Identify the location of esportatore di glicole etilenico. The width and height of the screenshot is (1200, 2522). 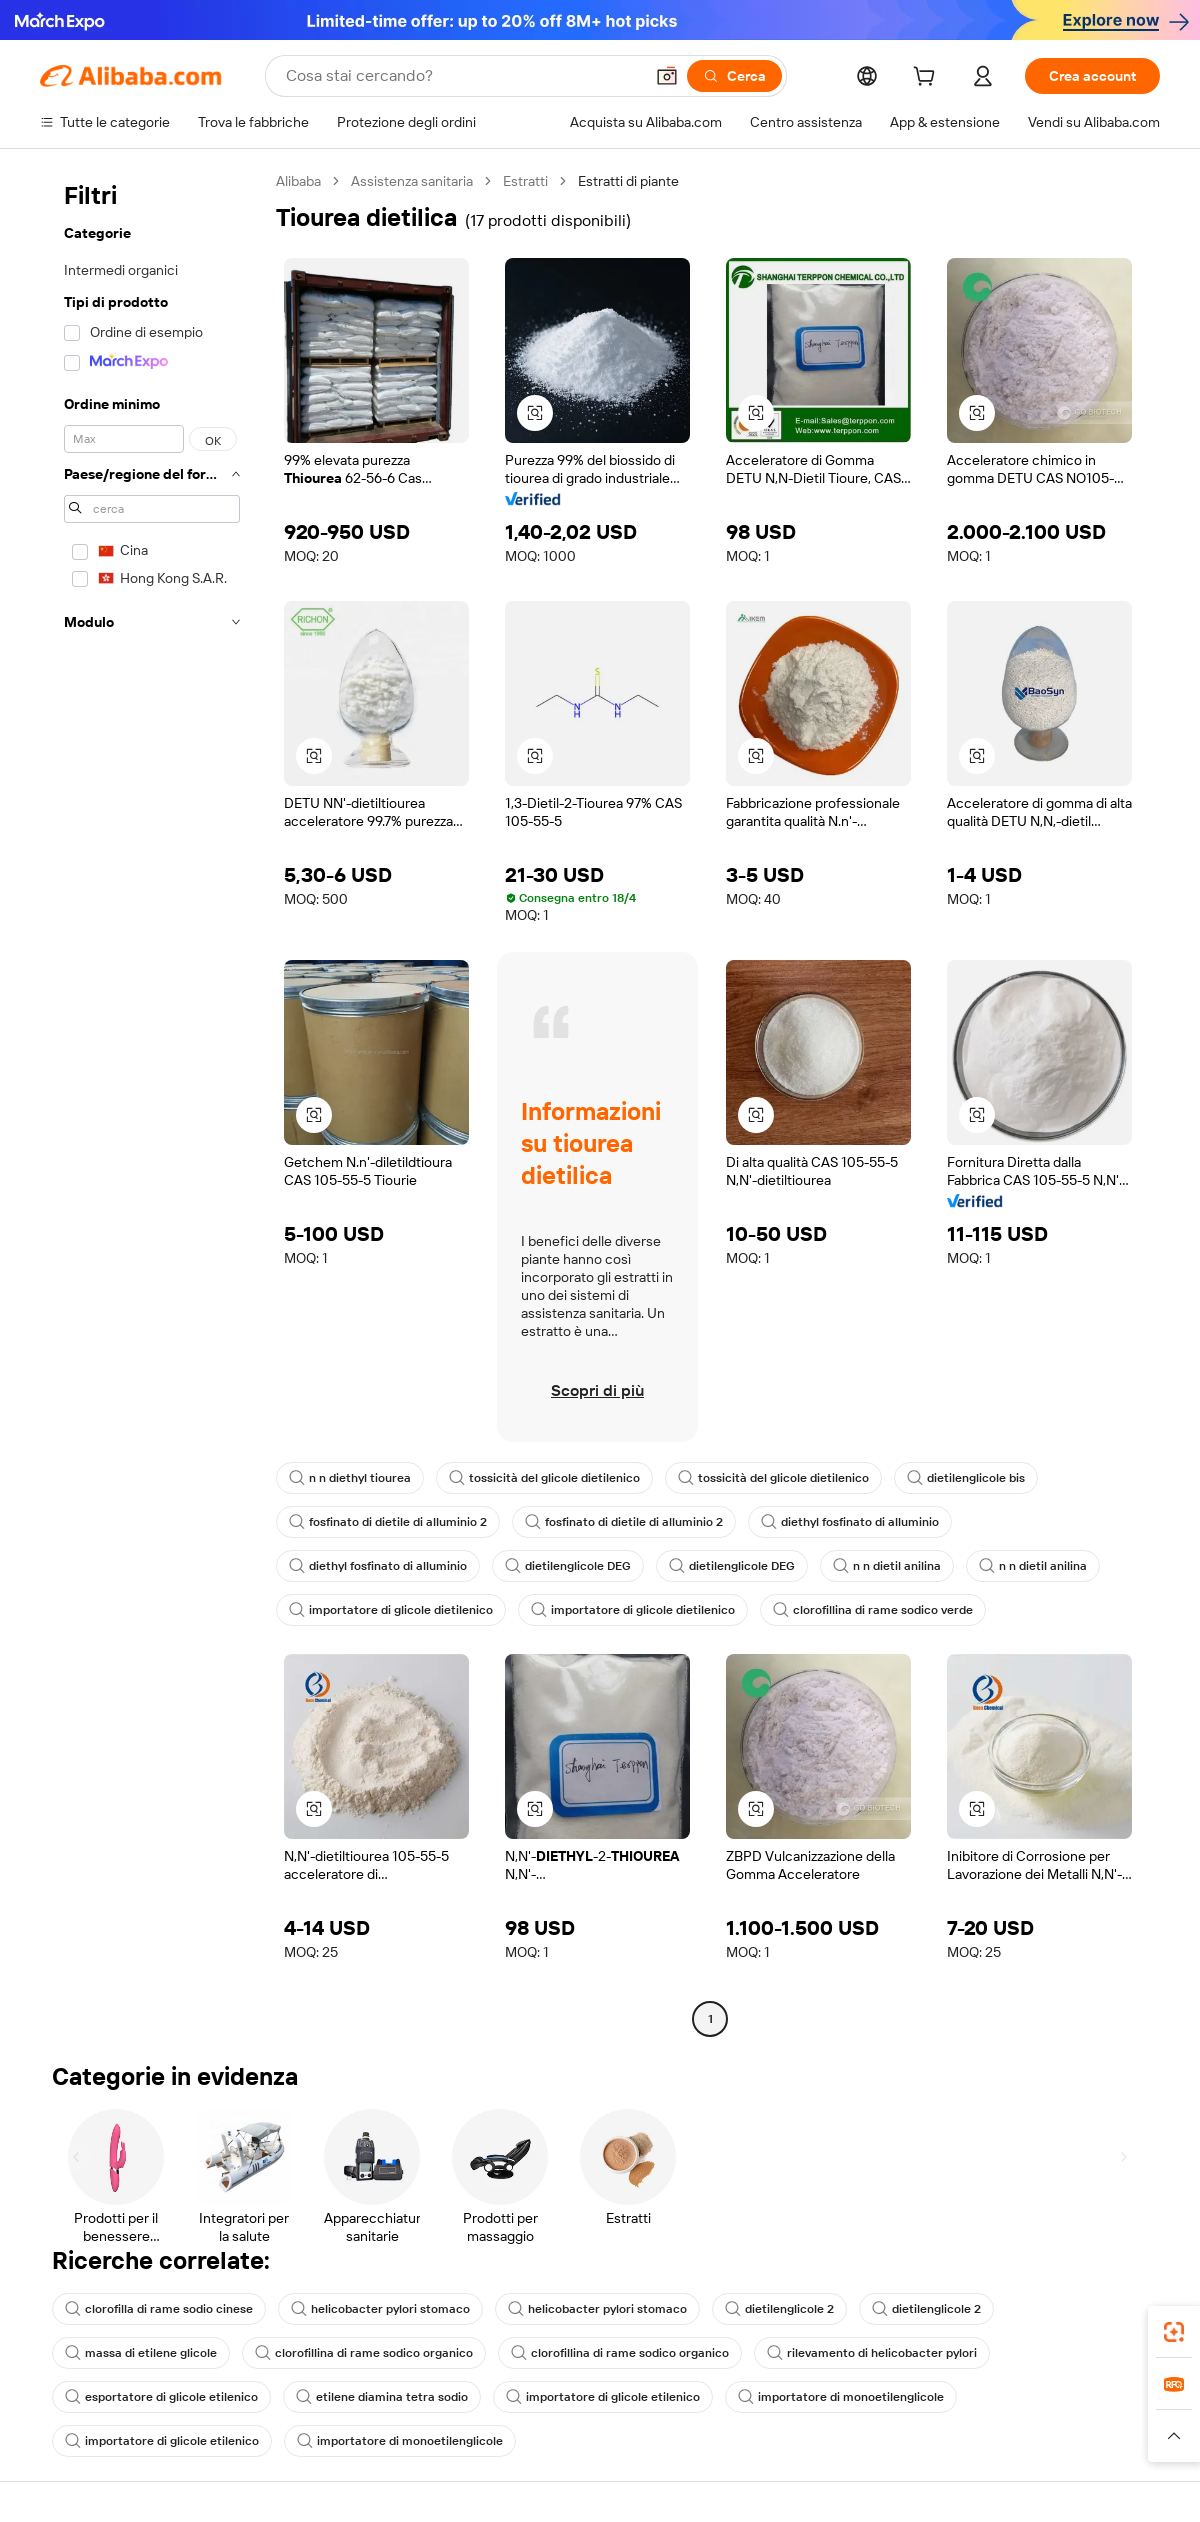
(161, 2397).